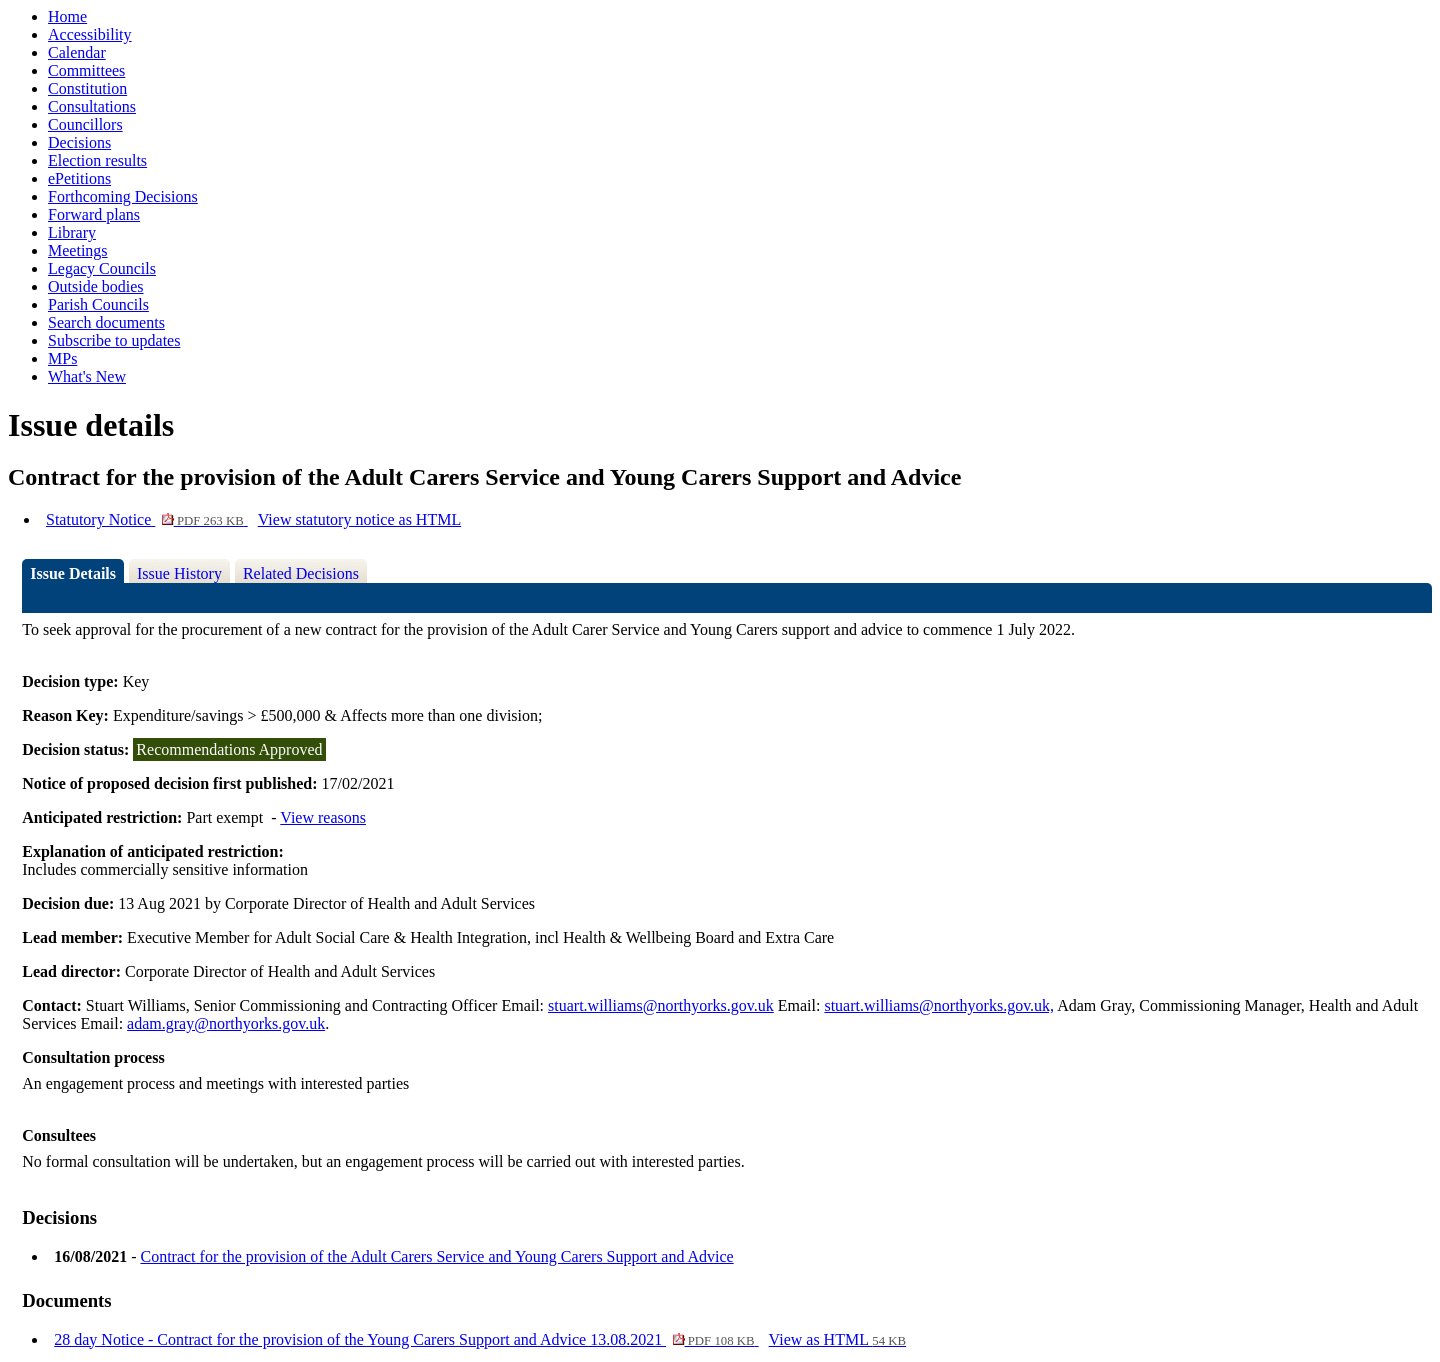 This screenshot has height=1362, width=1440. I want to click on Subscribe to updates, so click(114, 340).